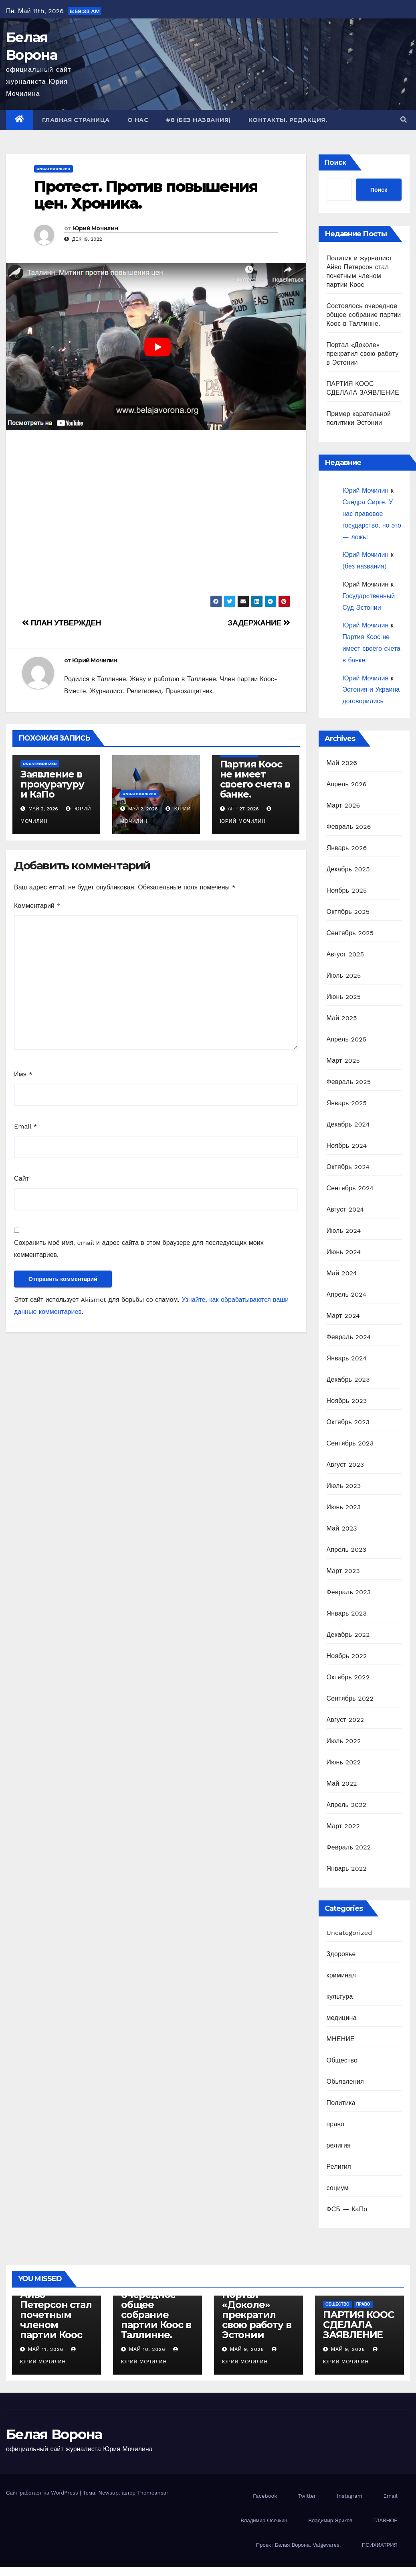 Image resolution: width=416 pixels, height=2576 pixels. What do you see at coordinates (347, 890) in the screenshot?
I see `Ноябрь 2025` at bounding box center [347, 890].